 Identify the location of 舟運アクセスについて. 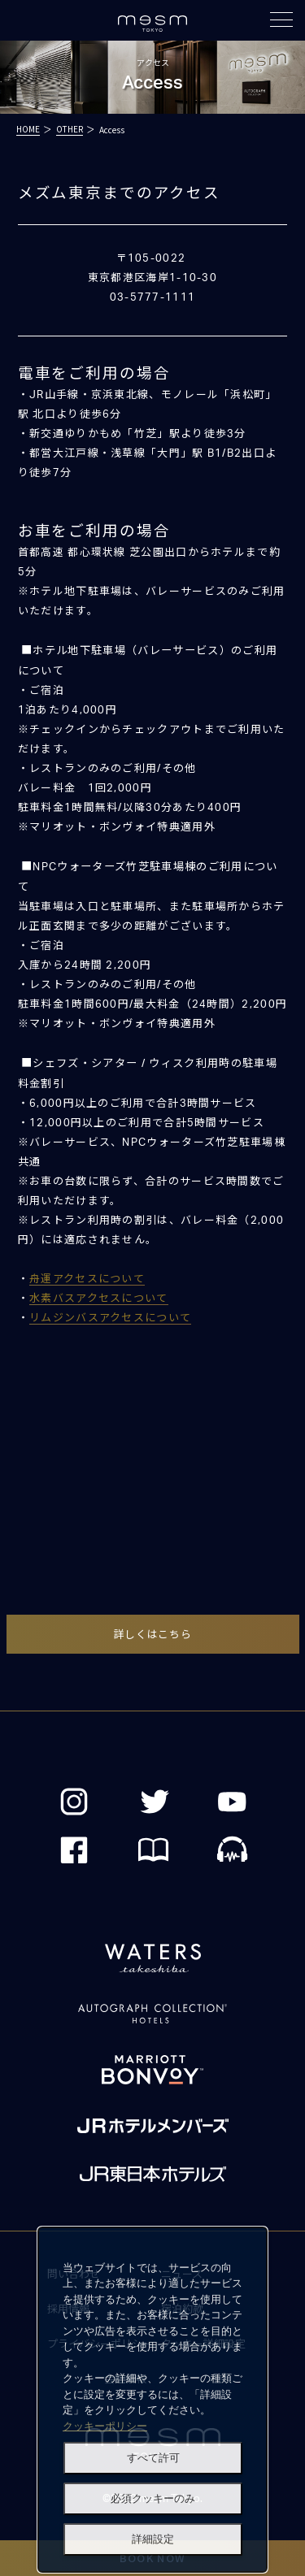
(87, 1279).